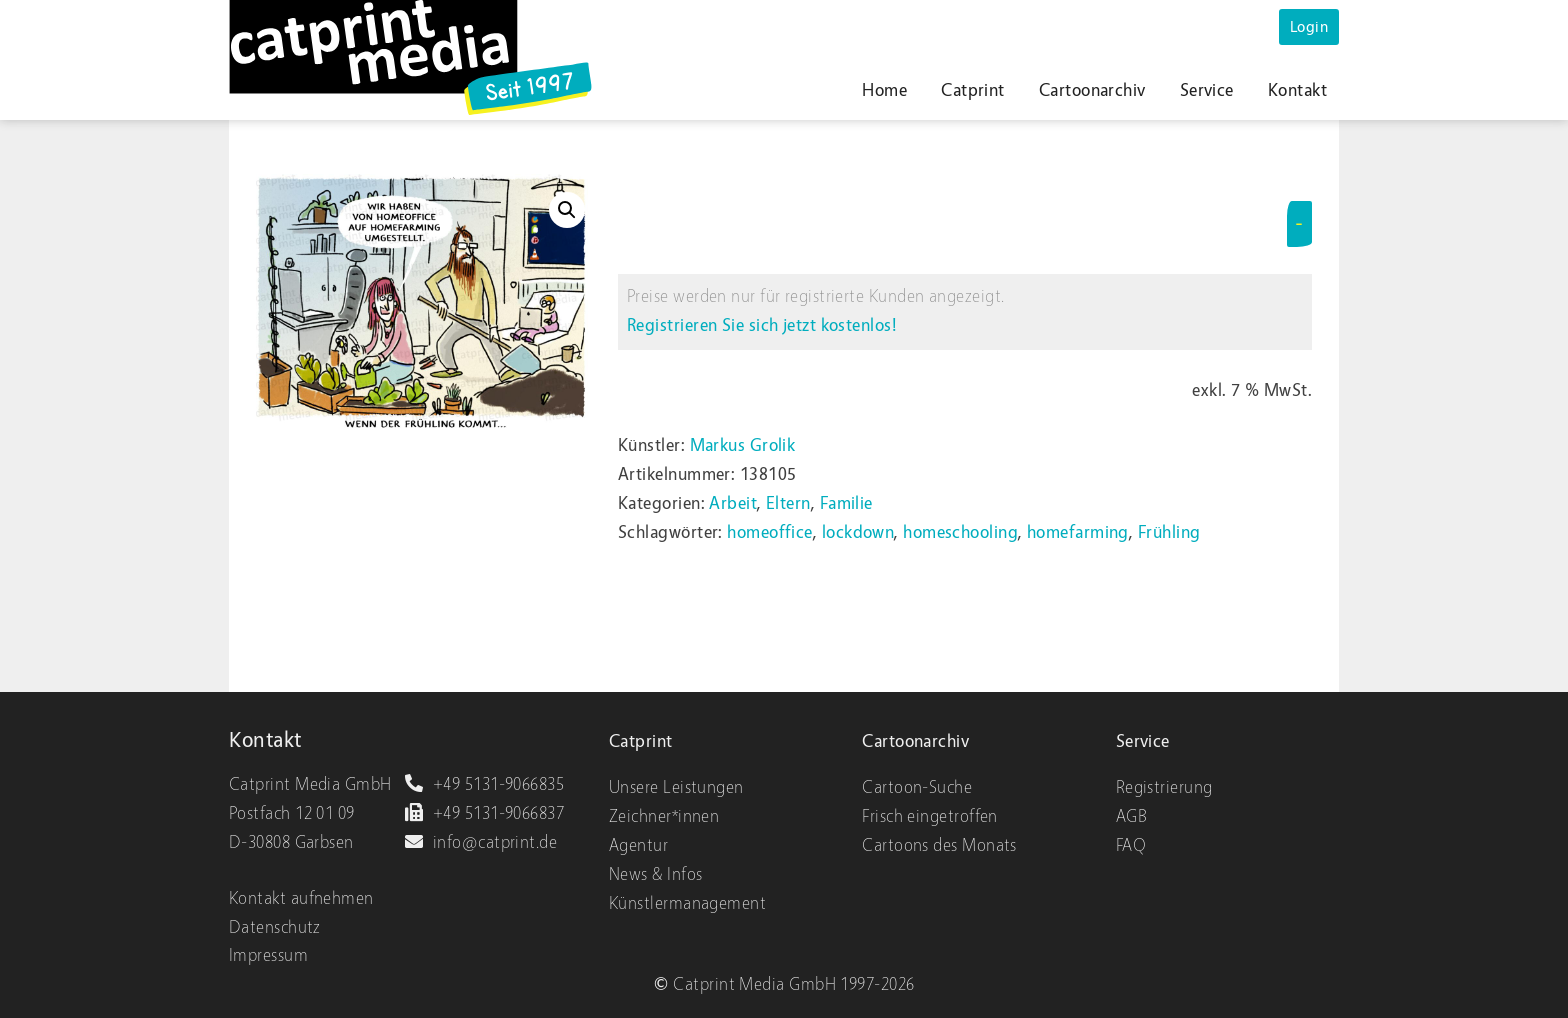 This screenshot has width=1568, height=1018. I want to click on Frühling, so click(1169, 532).